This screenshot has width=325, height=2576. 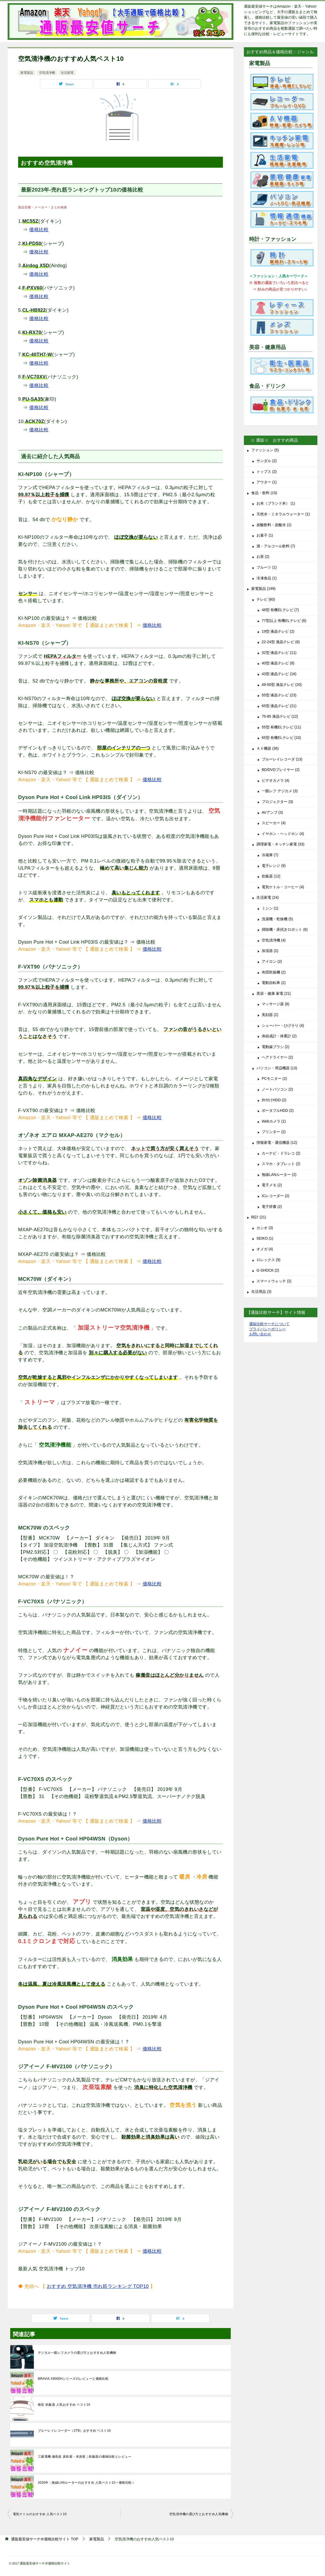 What do you see at coordinates (267, 1270) in the screenshot?
I see `G-SHOCK (2)` at bounding box center [267, 1270].